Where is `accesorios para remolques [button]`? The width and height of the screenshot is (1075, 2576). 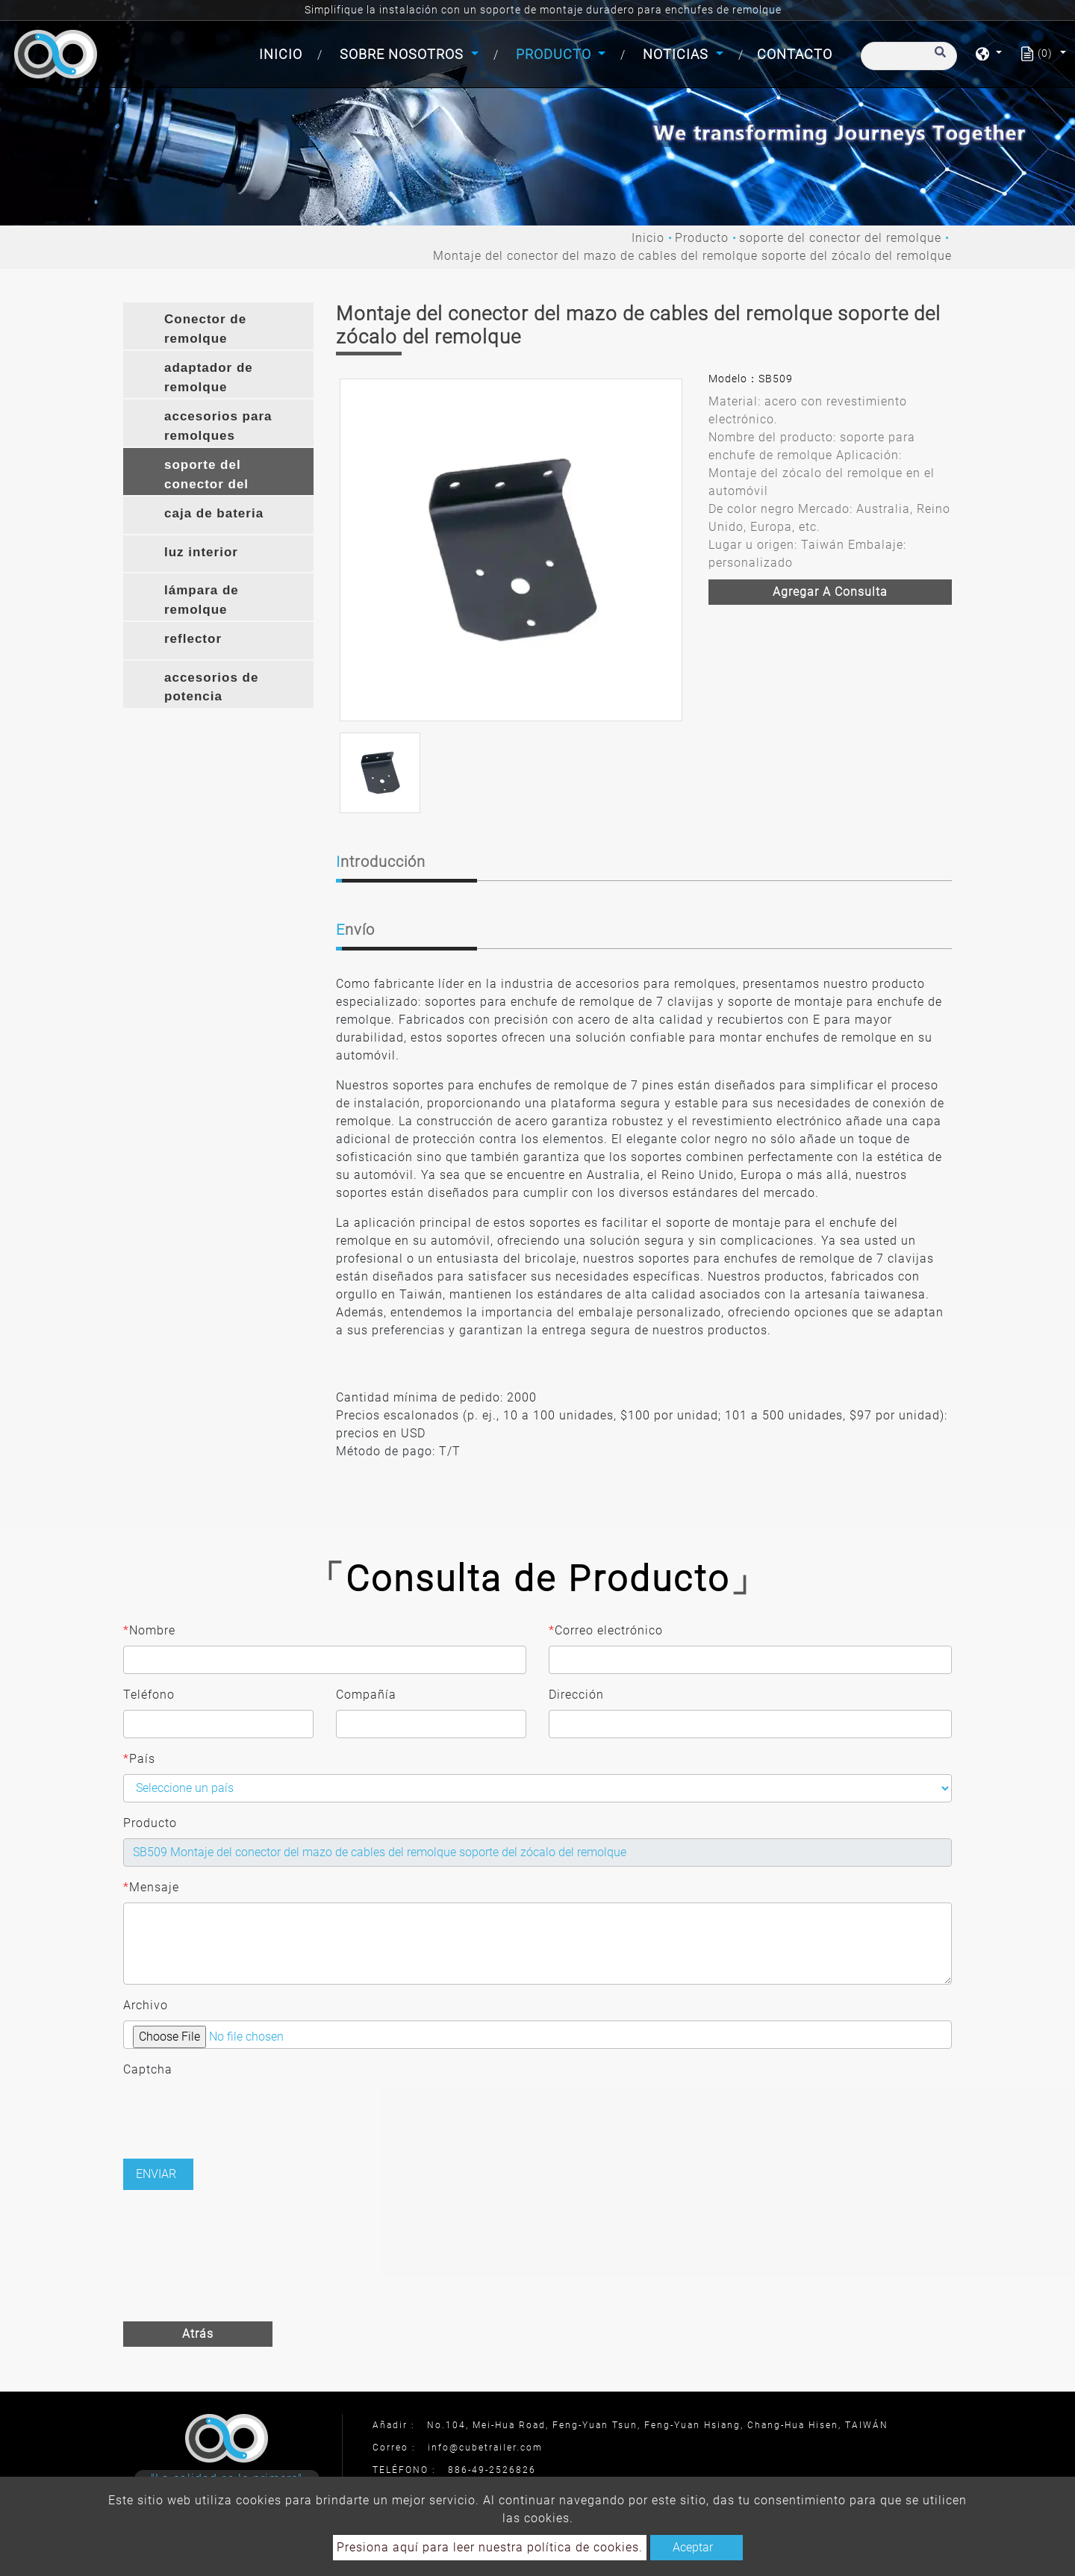
accesorios para remolques [button] is located at coordinates (218, 426).